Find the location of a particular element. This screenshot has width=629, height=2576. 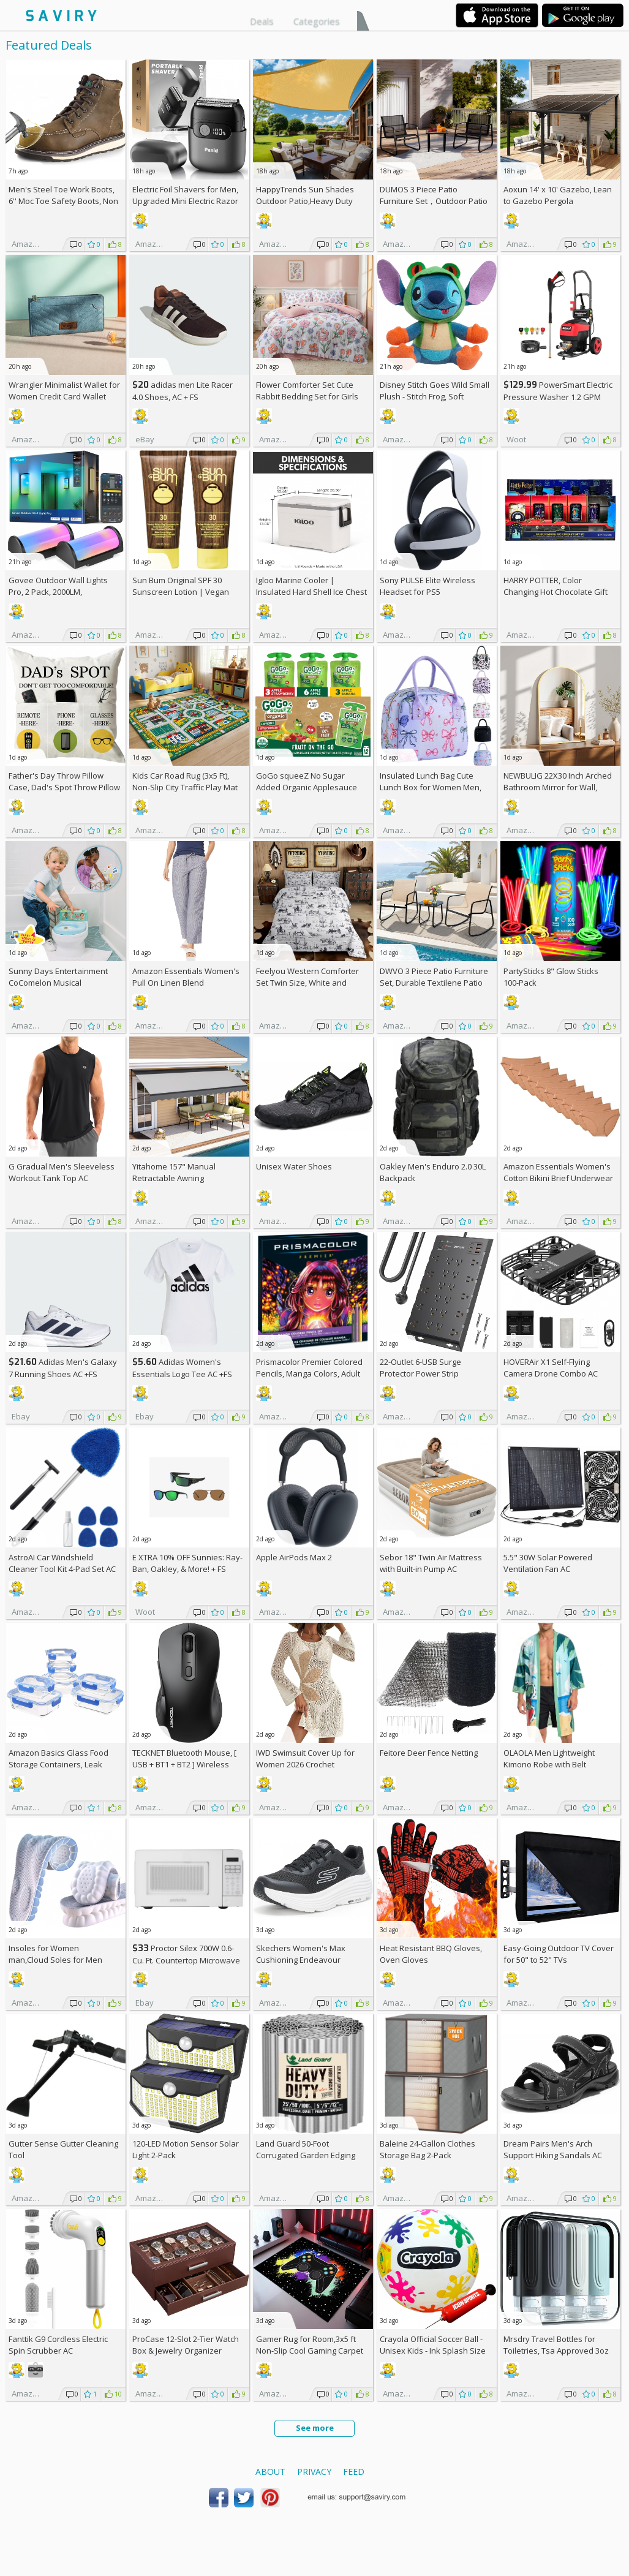

Dream Pairs Men's Arch Support Hiking Sandals AC is located at coordinates (552, 2149).